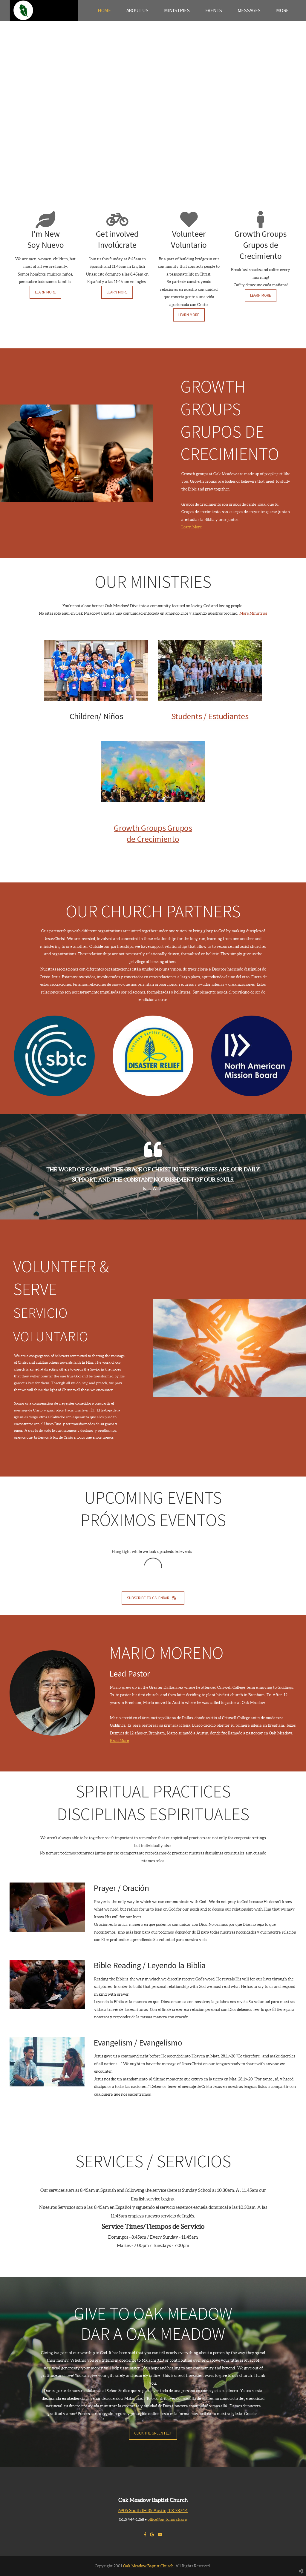 The height and width of the screenshot is (2576, 306). I want to click on Students / Estudiantes, so click(210, 716).